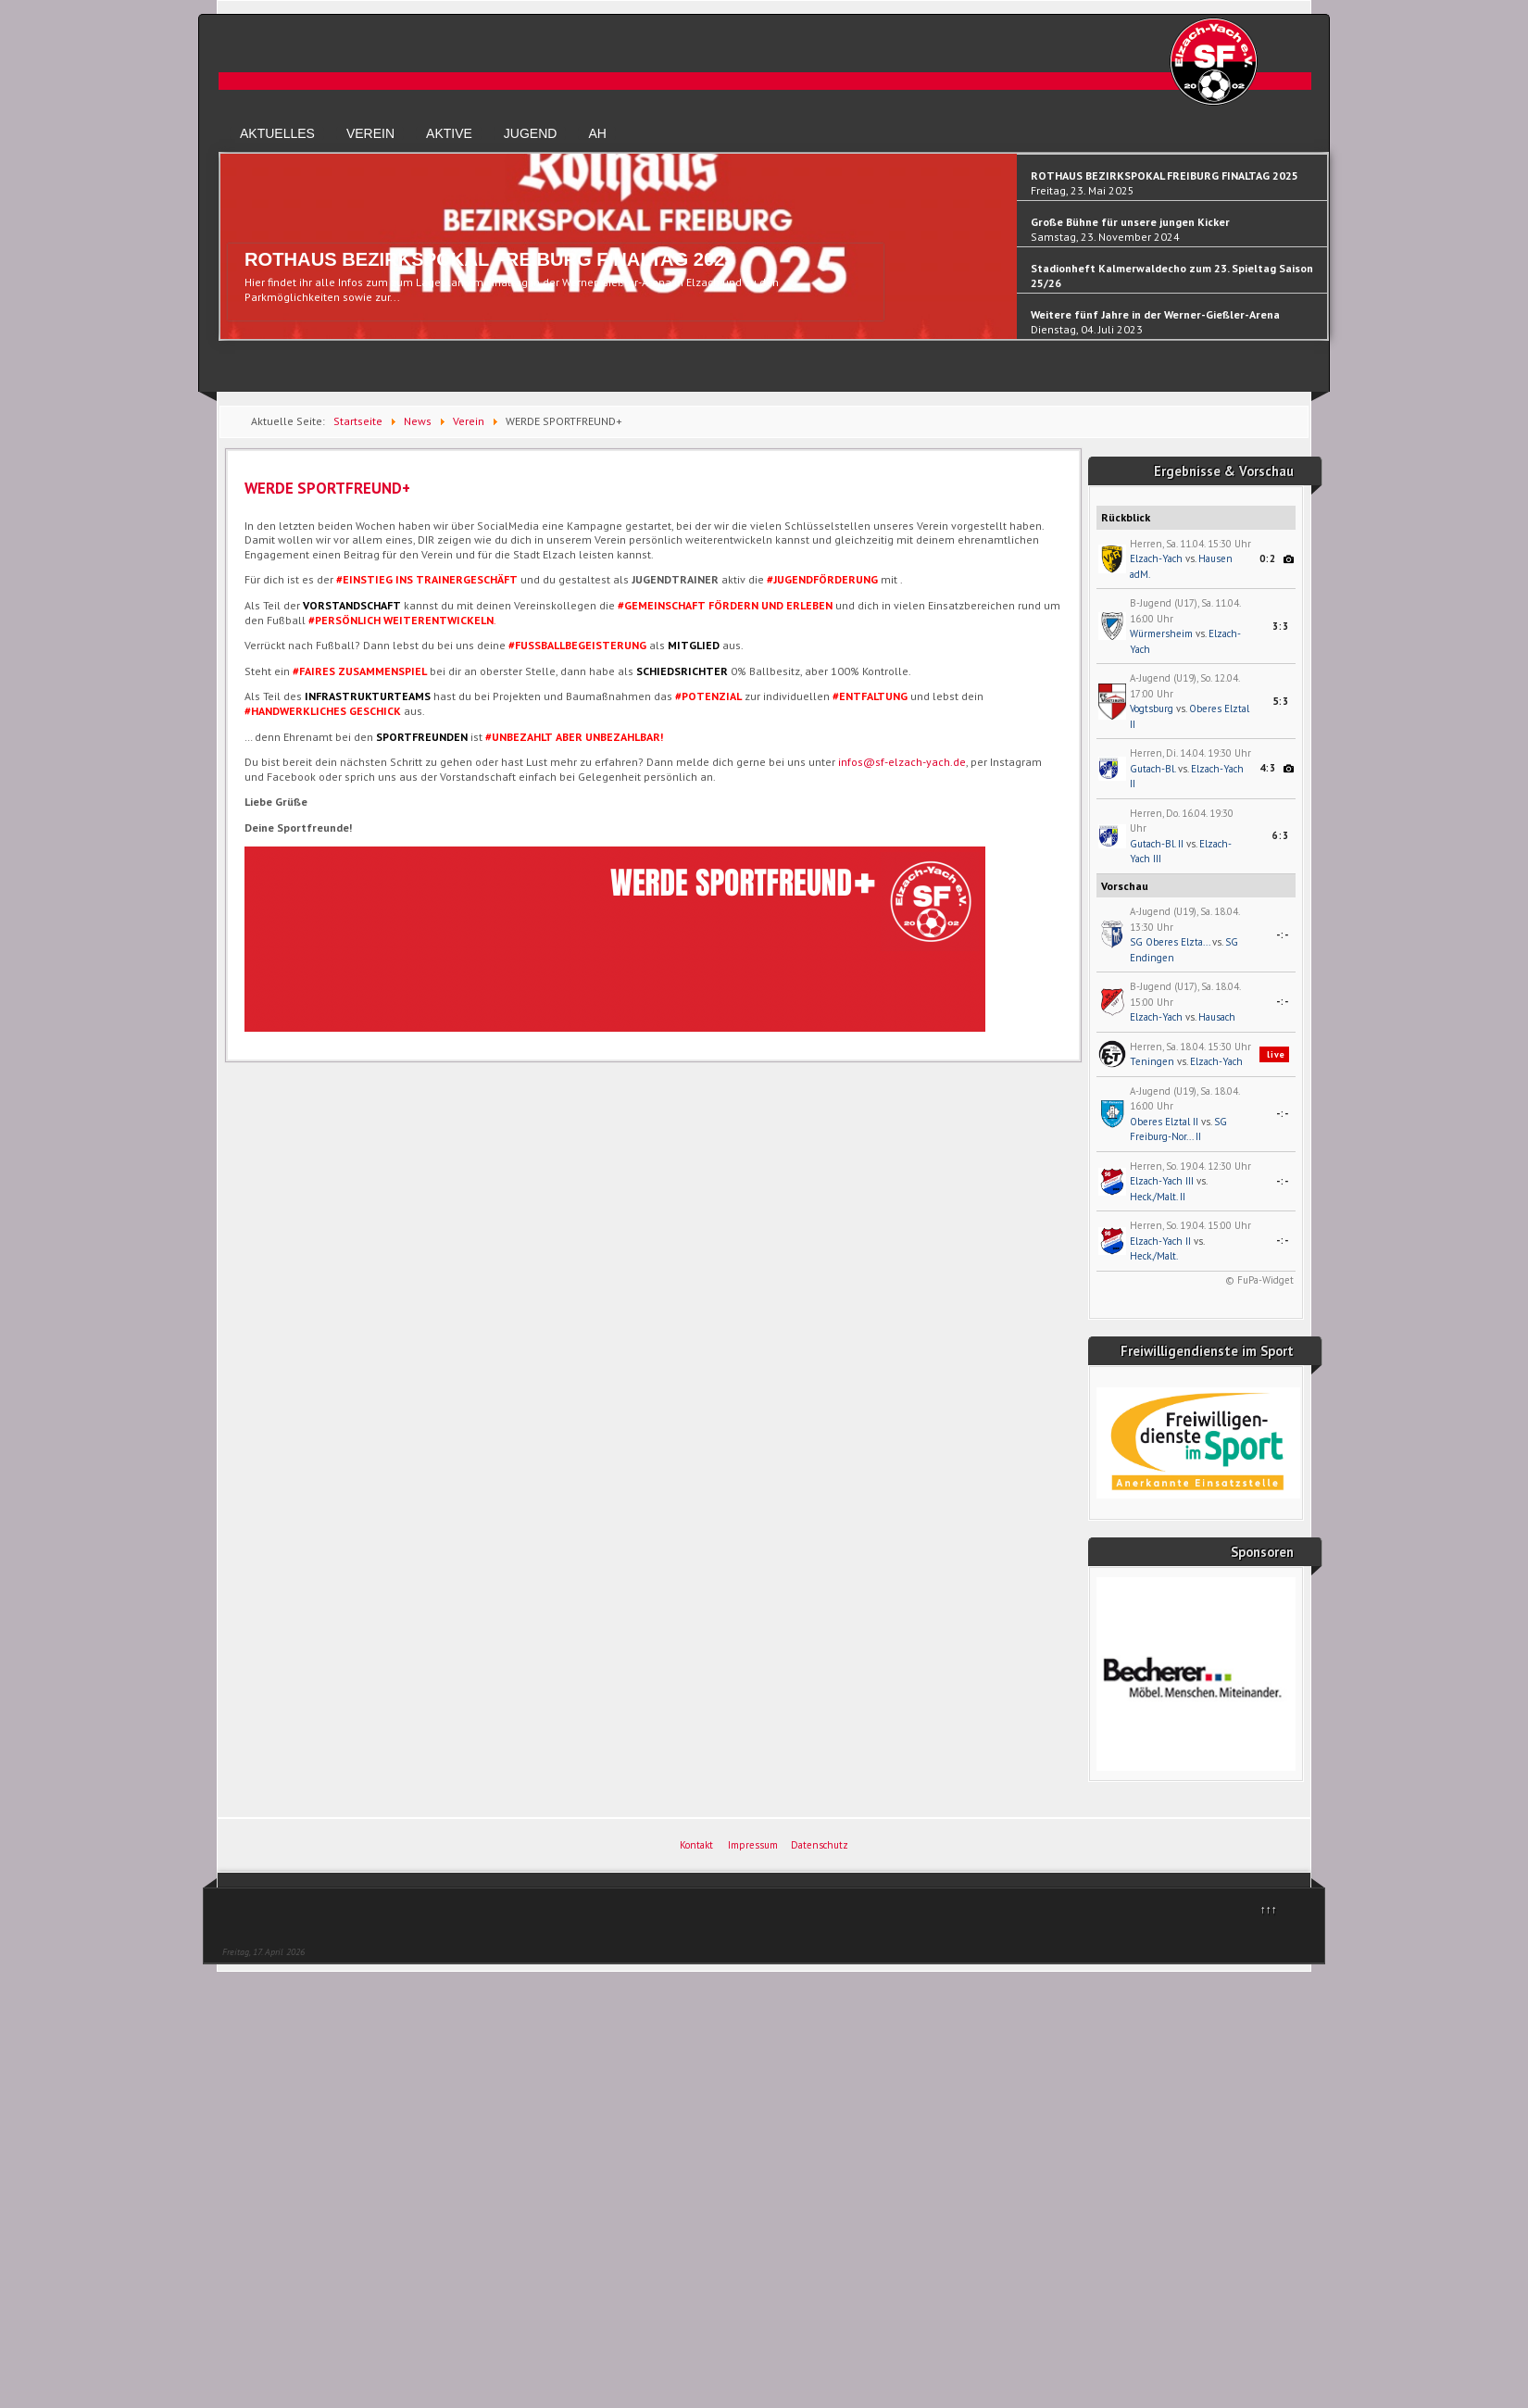 The width and height of the screenshot is (1528, 2408). Describe the element at coordinates (1280, 701) in the screenshot. I see `5:3` at that location.